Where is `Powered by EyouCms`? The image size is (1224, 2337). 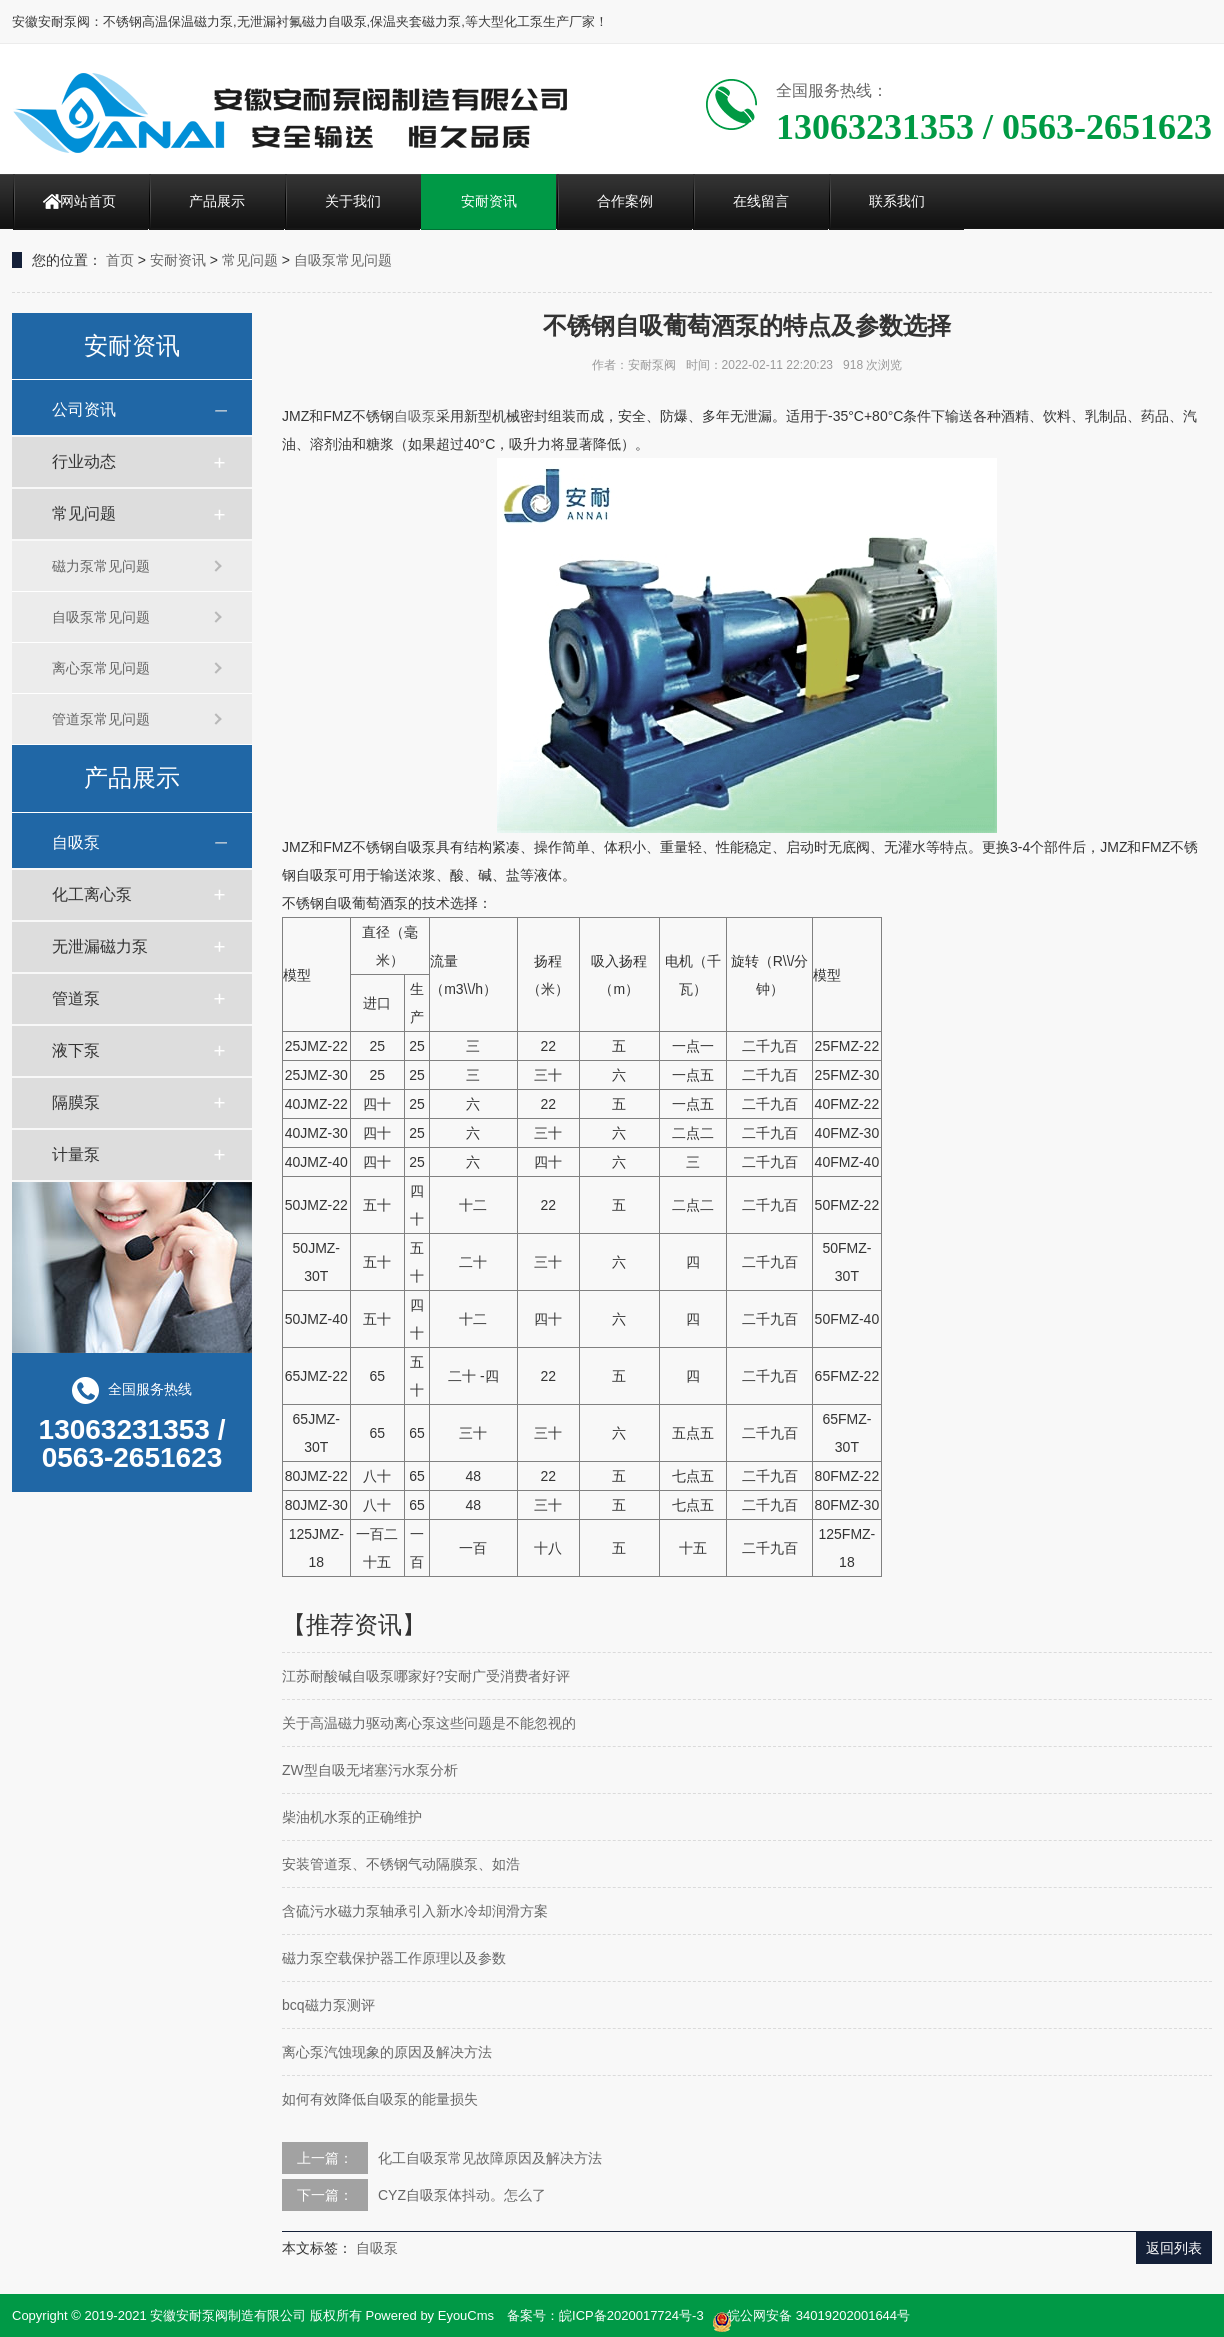 Powered by EyouCms is located at coordinates (428, 2315).